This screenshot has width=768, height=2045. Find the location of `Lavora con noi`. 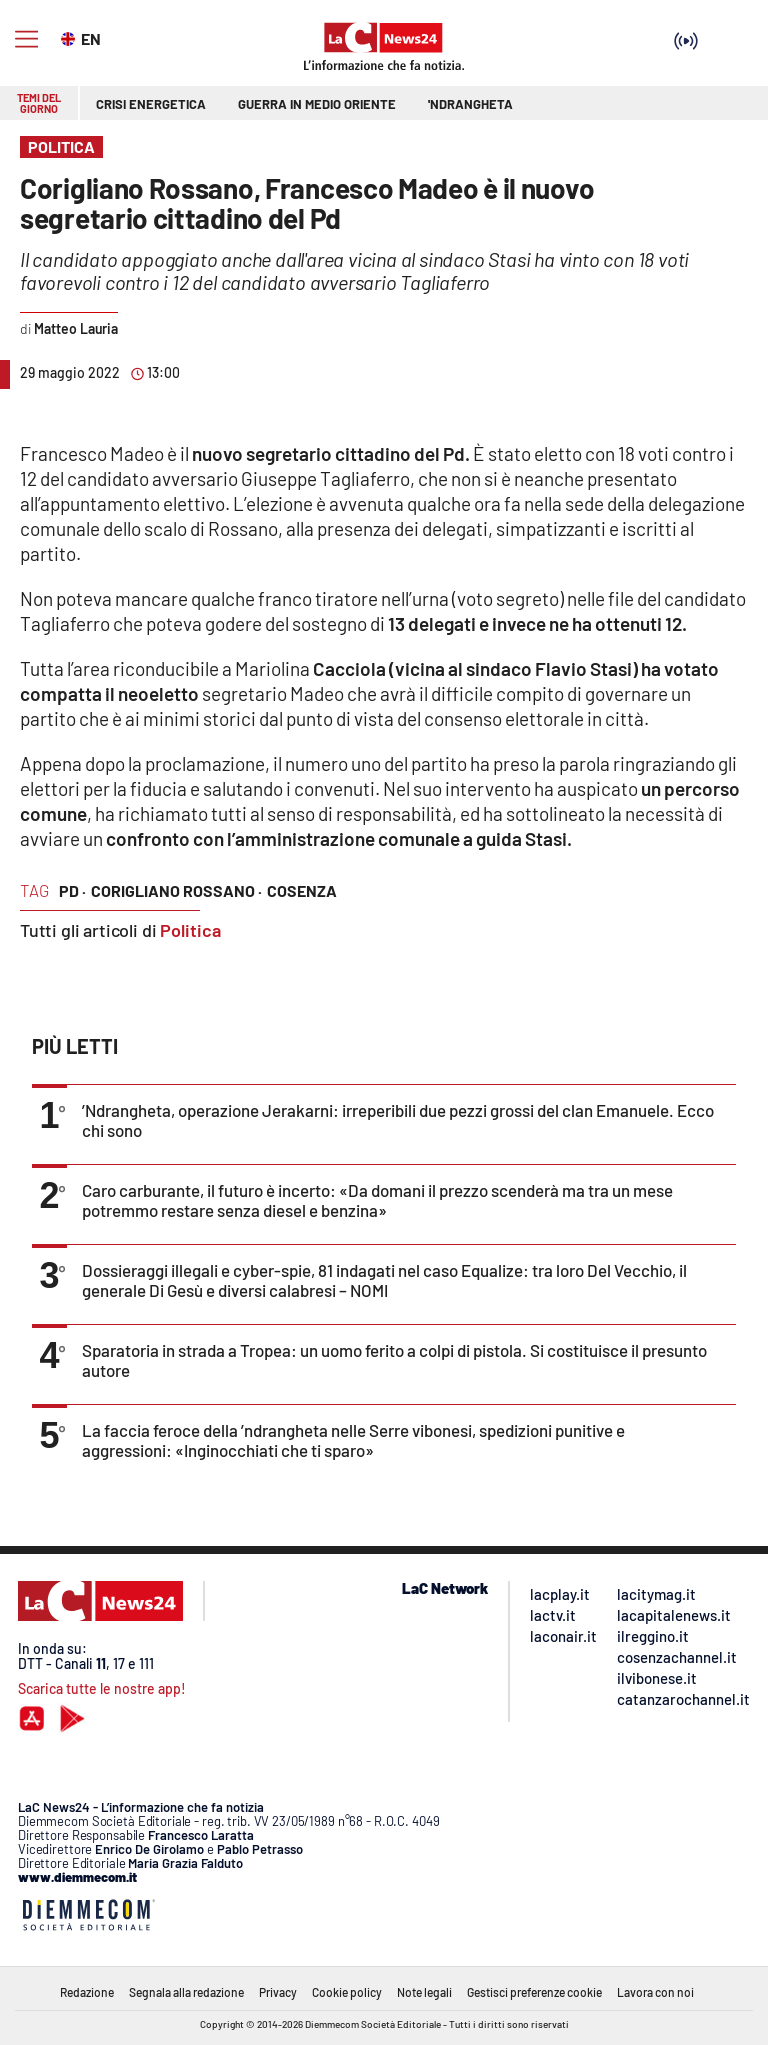

Lavora con noi is located at coordinates (655, 1992).